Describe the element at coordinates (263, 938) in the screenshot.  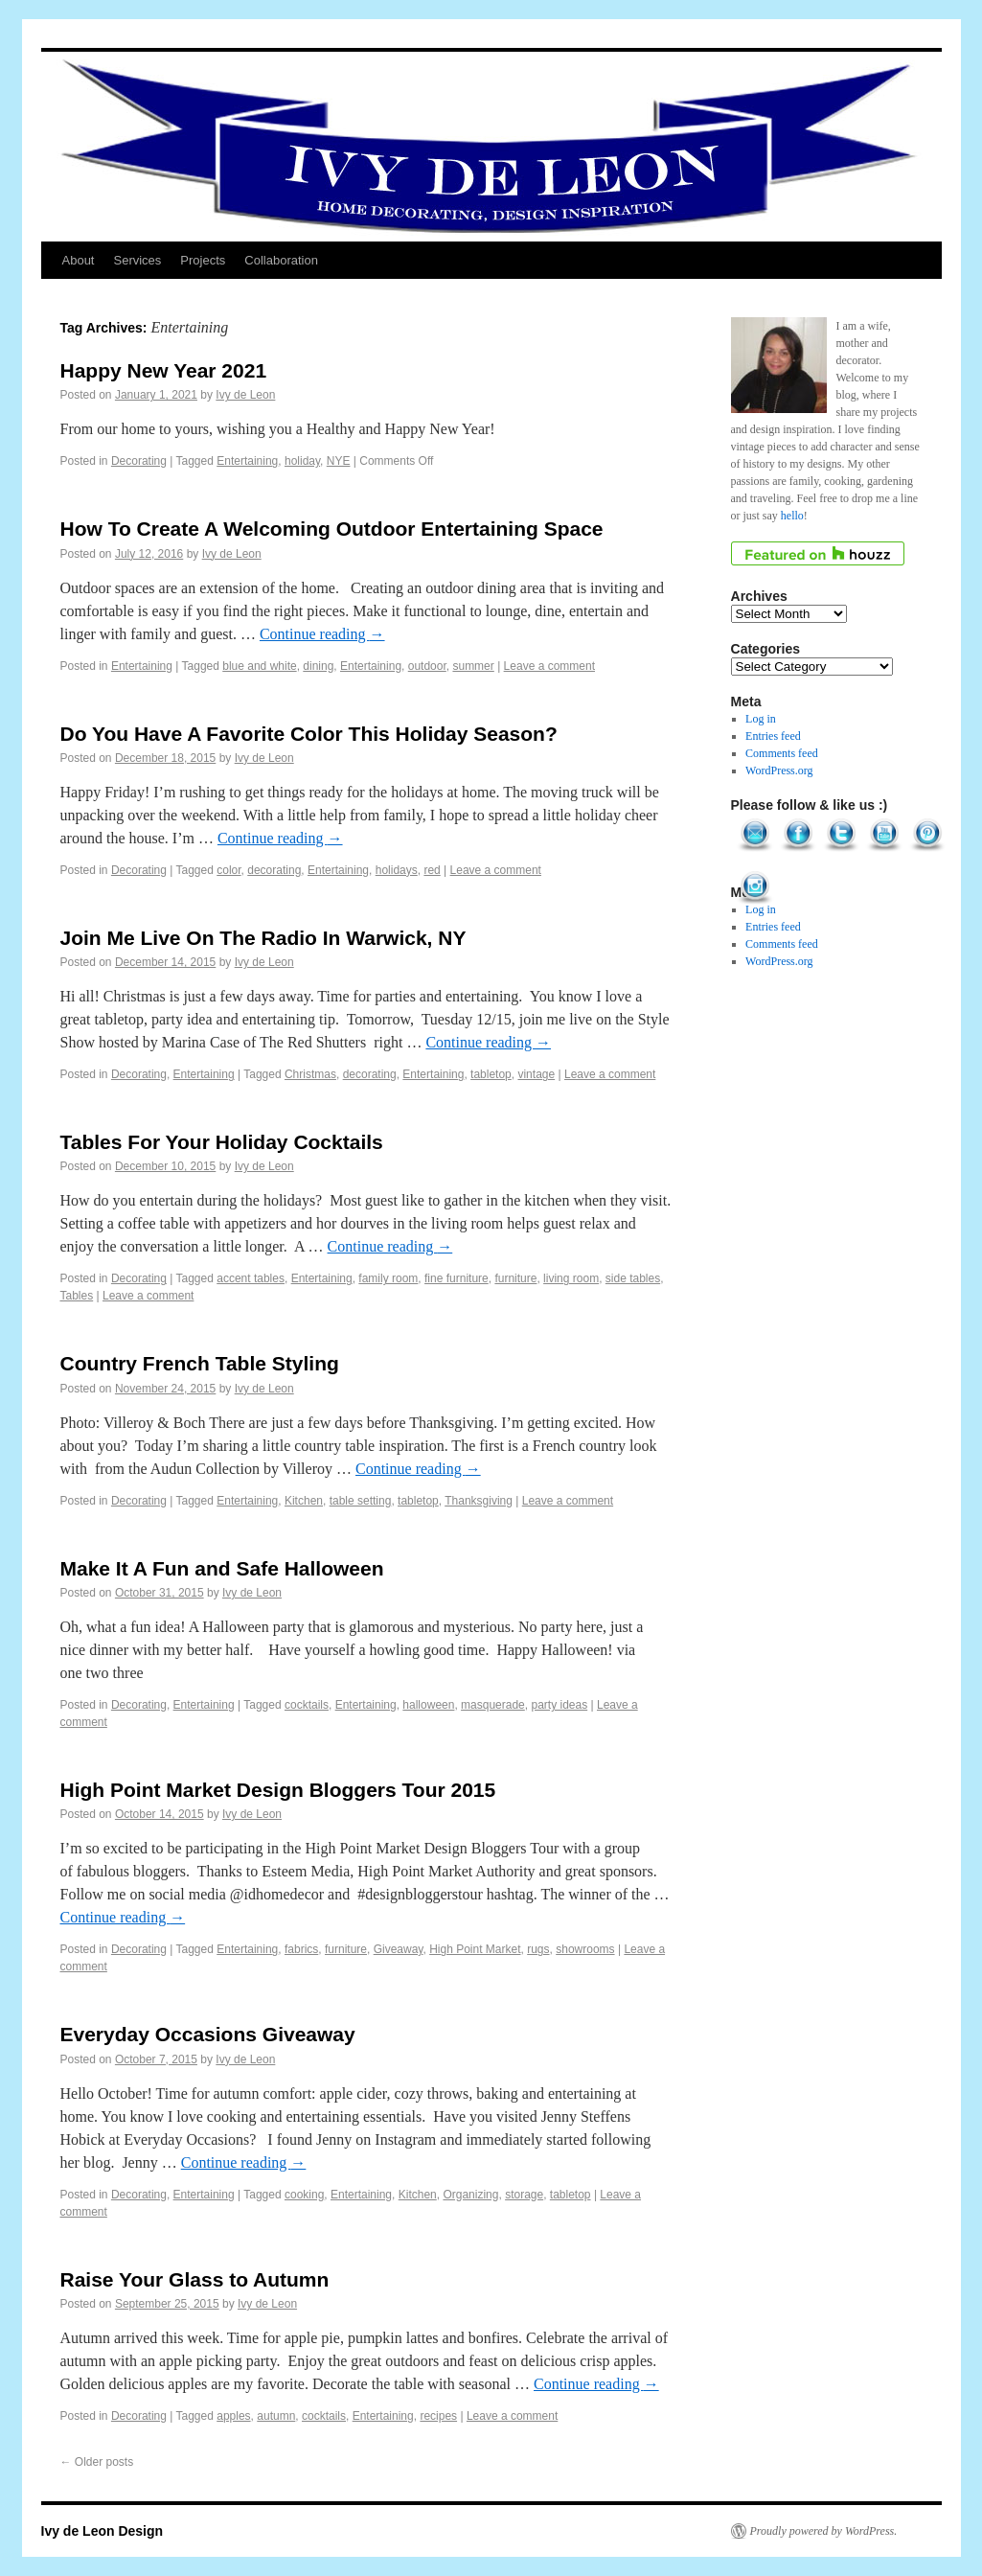
I see `Join Me Live On The Radio In Warwick, NY` at that location.